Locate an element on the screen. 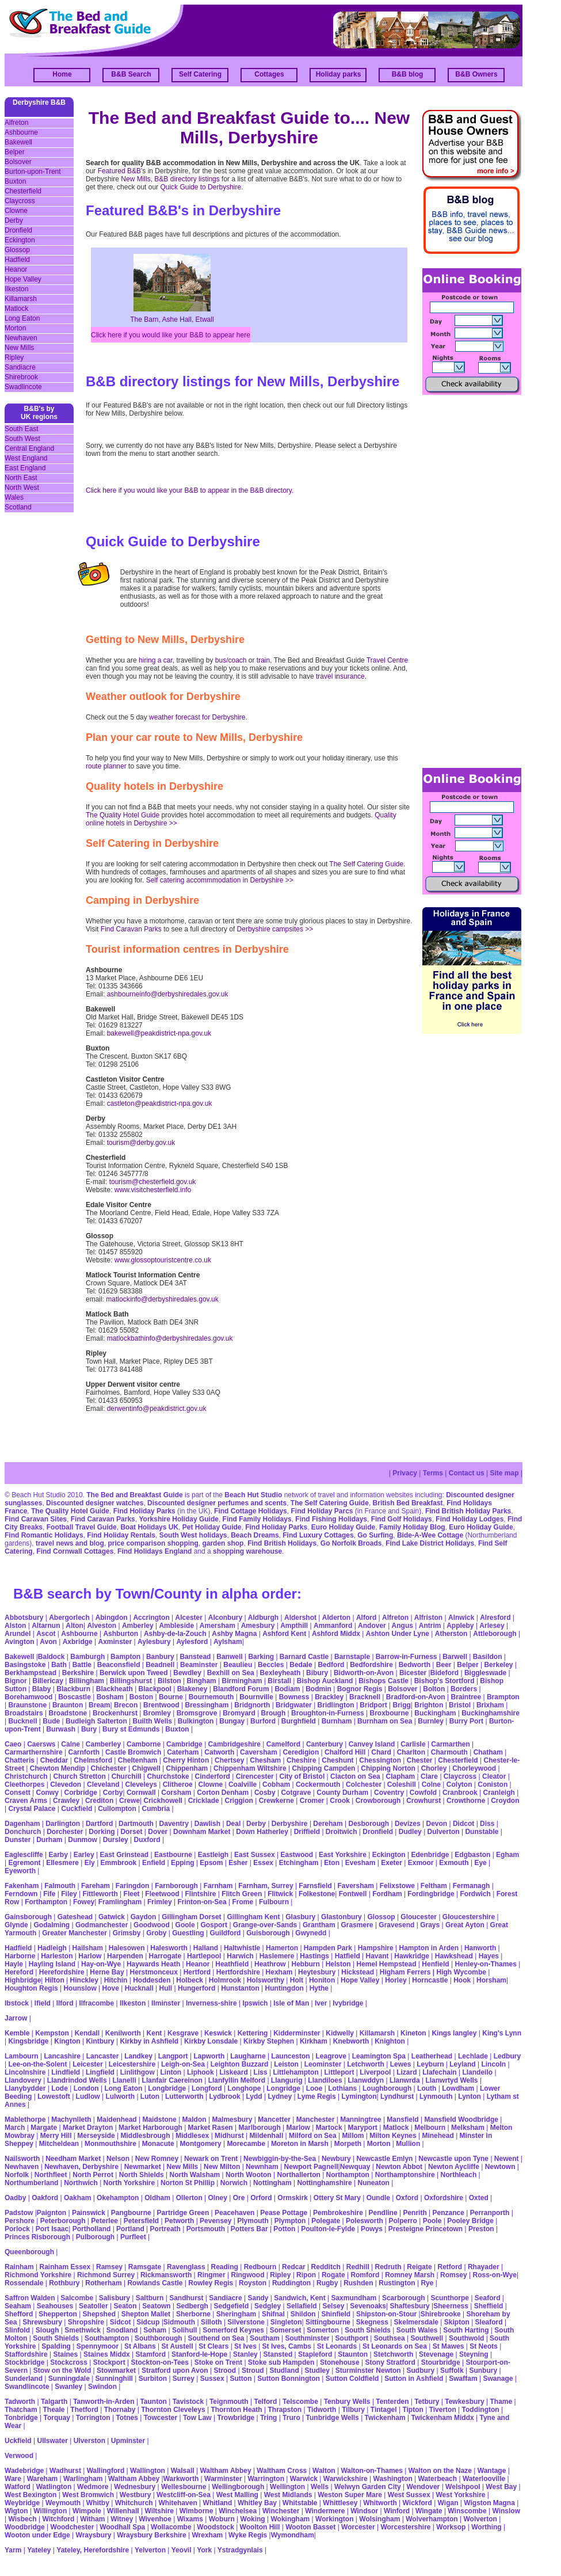  Find Fishing Holidays is located at coordinates (331, 1519).